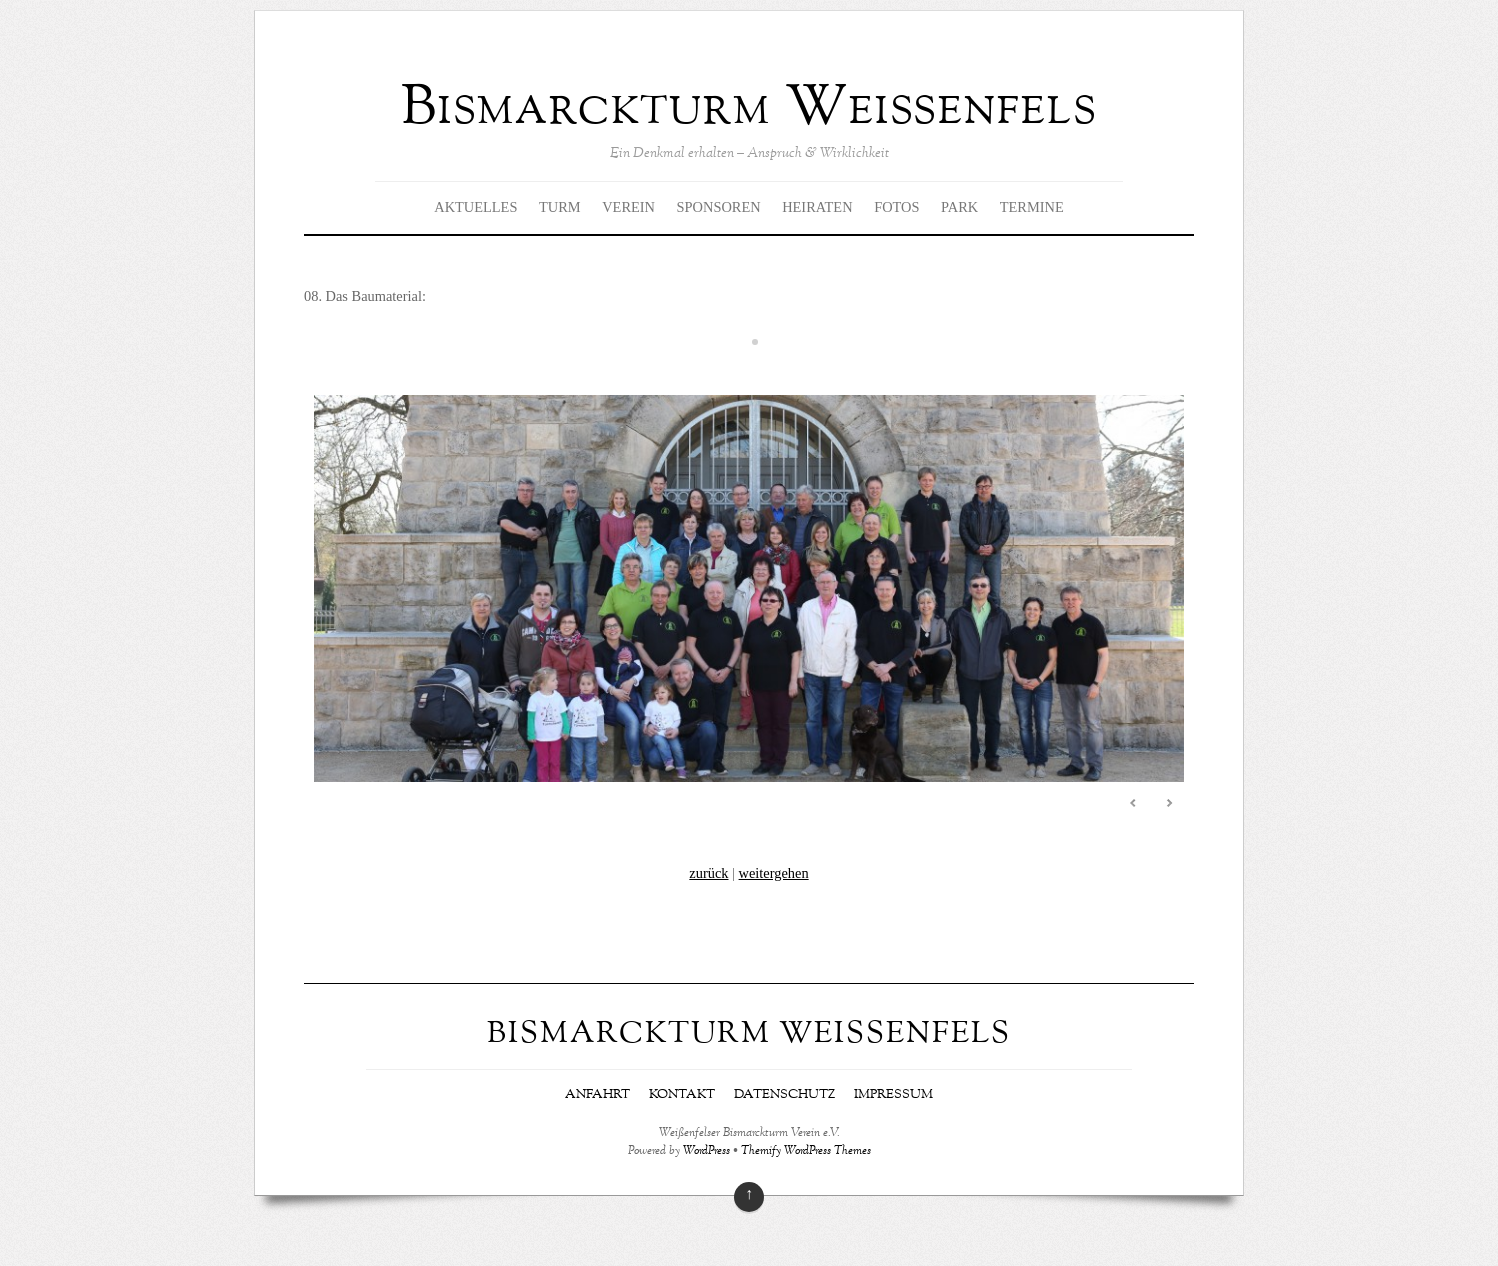  What do you see at coordinates (719, 207) in the screenshot?
I see `Sponsoren` at bounding box center [719, 207].